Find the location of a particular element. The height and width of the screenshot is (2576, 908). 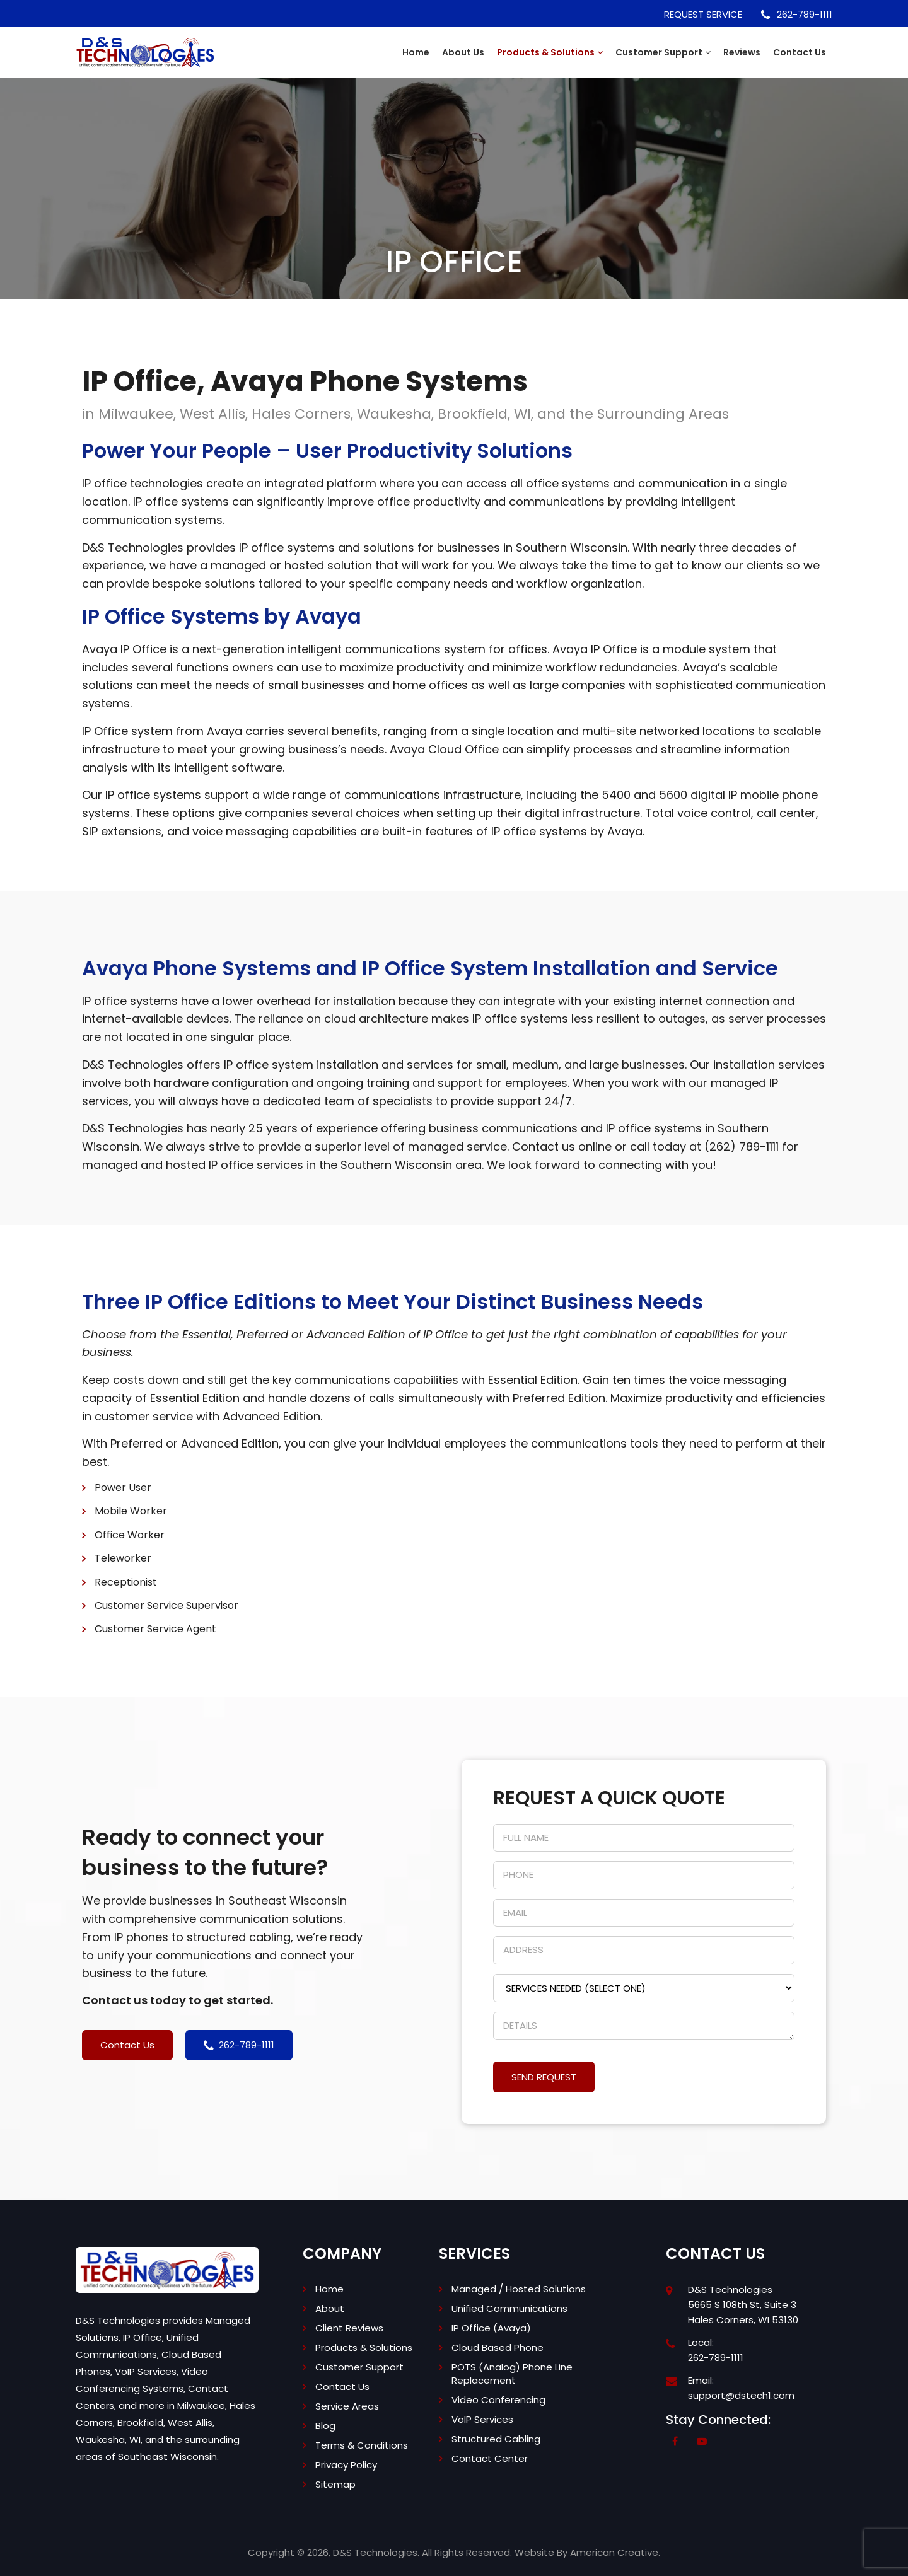

Customer Support is located at coordinates (359, 2367).